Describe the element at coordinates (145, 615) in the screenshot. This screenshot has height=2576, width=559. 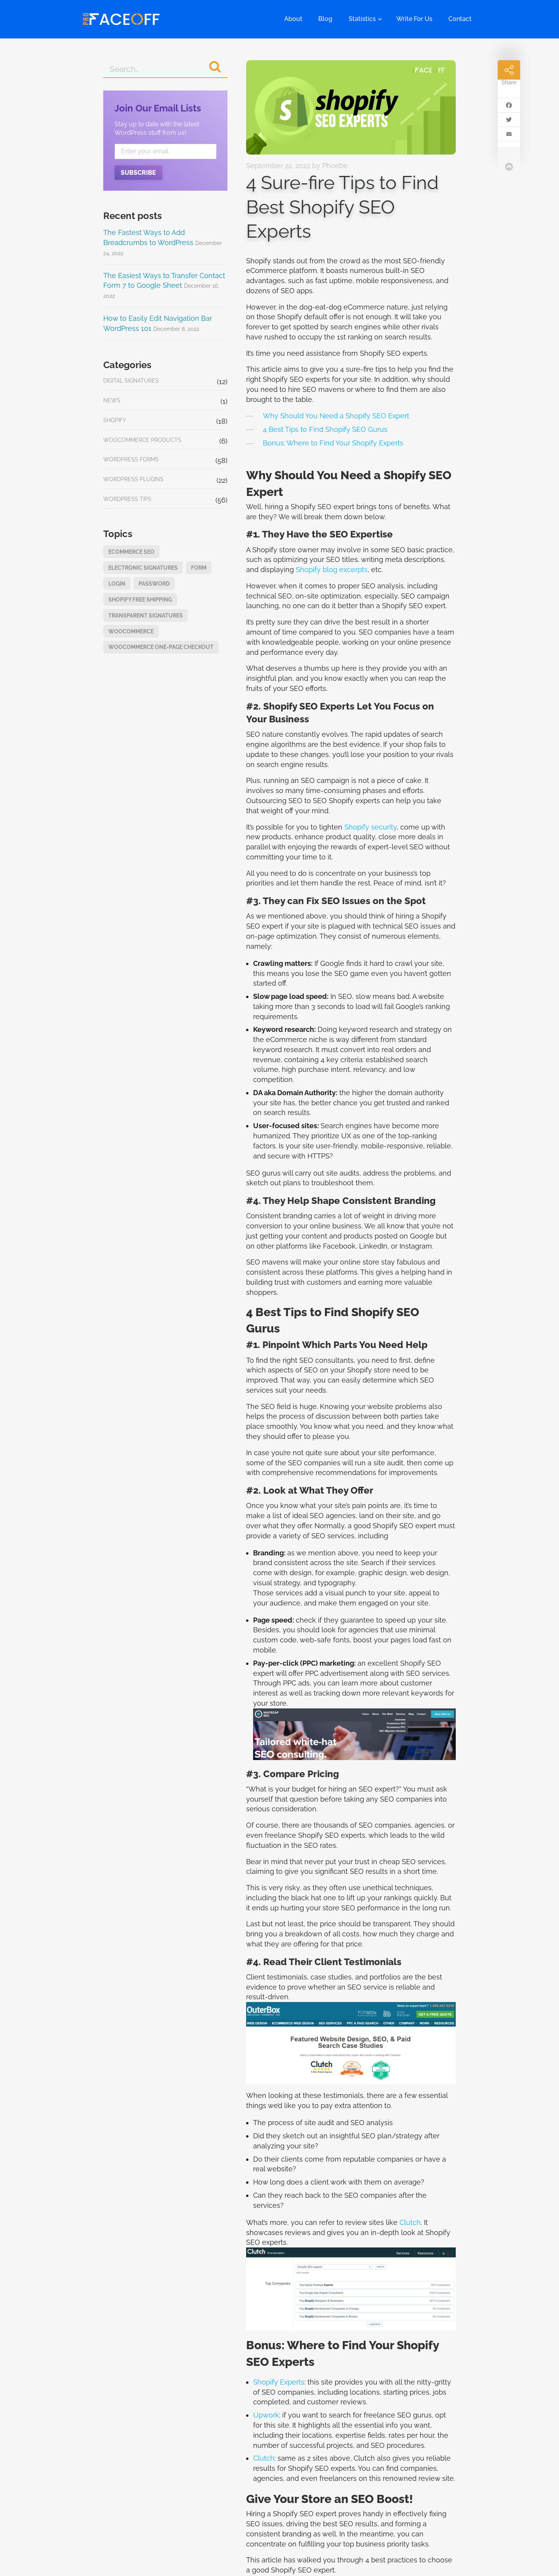
I see `Transparent Signatures` at that location.